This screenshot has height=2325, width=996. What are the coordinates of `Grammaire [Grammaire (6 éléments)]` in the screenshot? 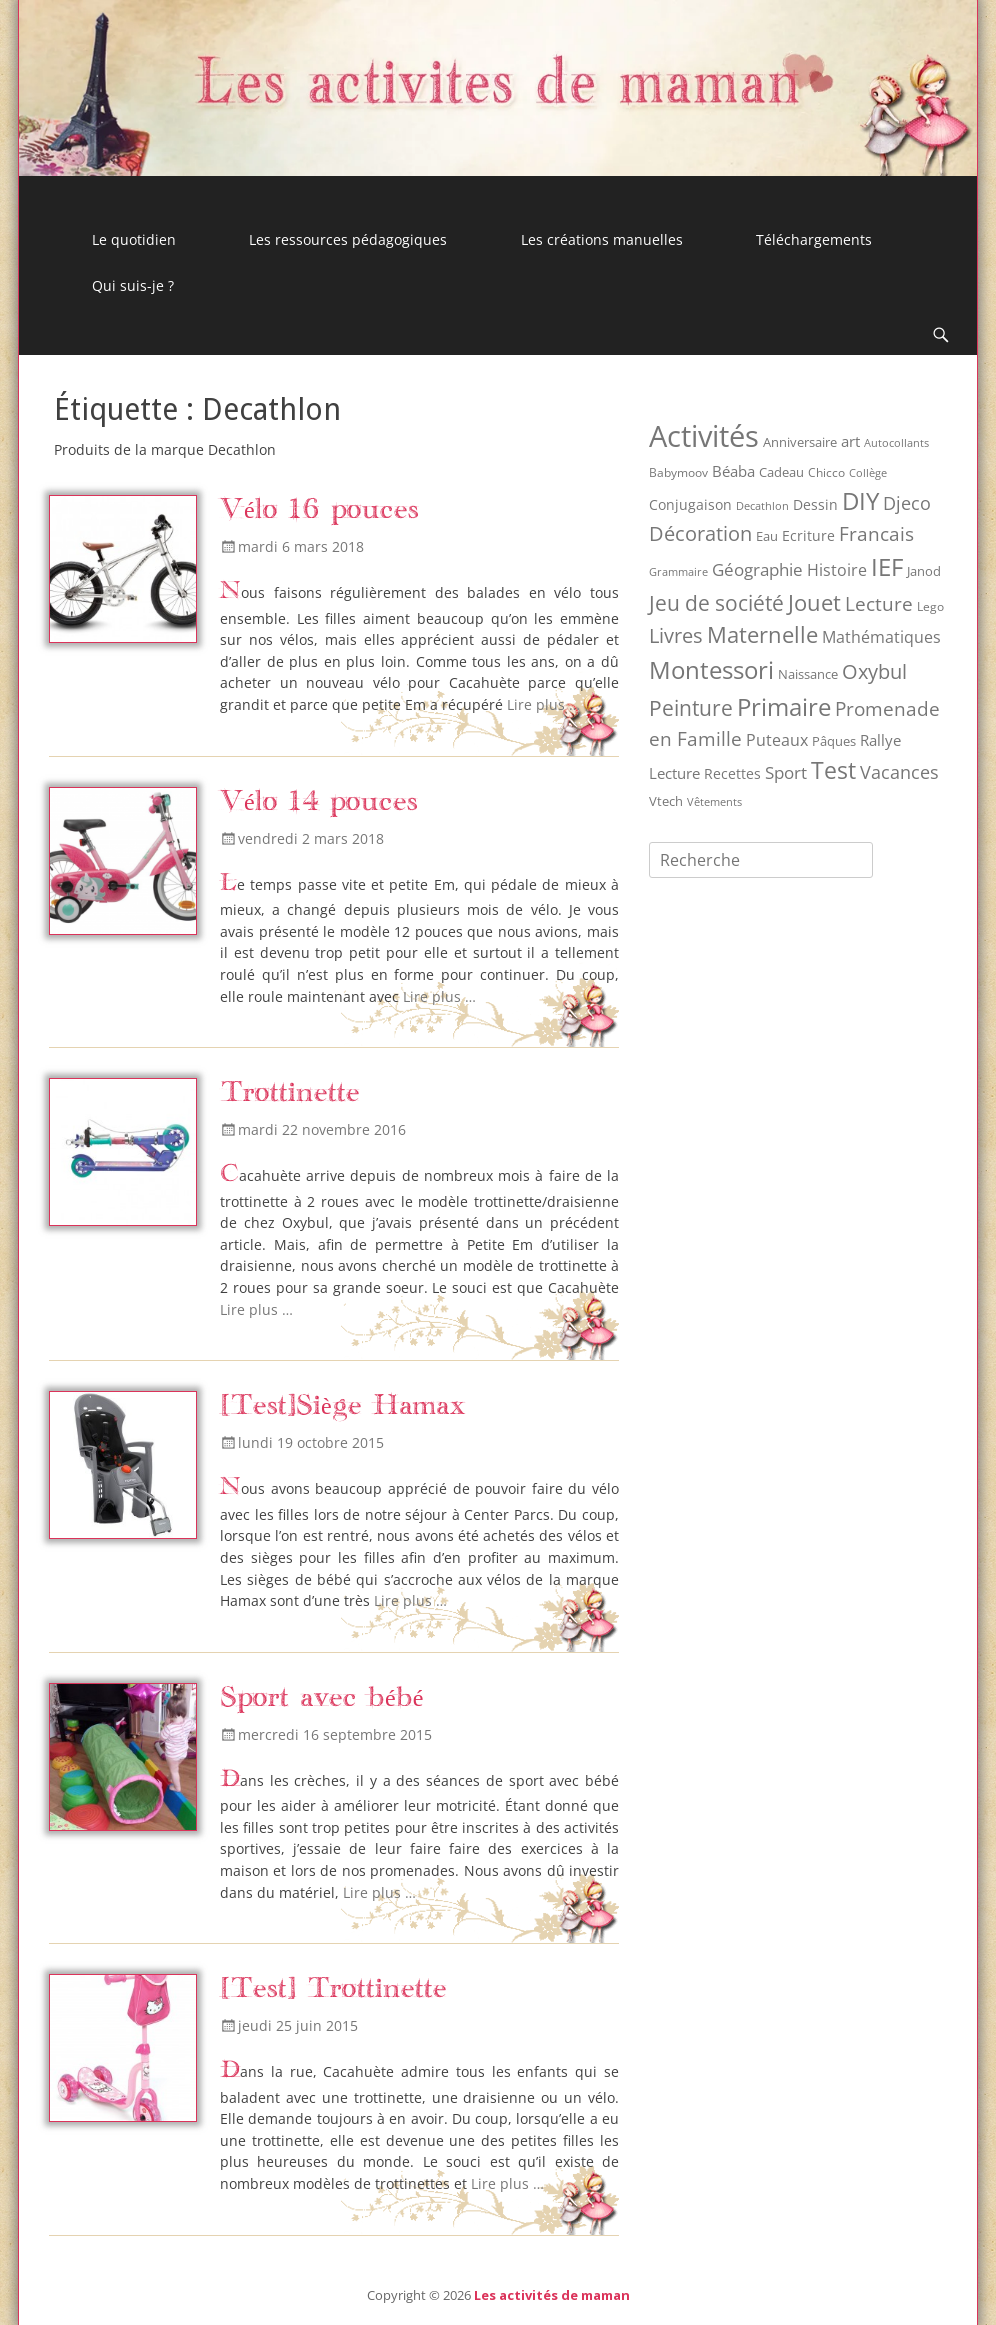 It's located at (678, 571).